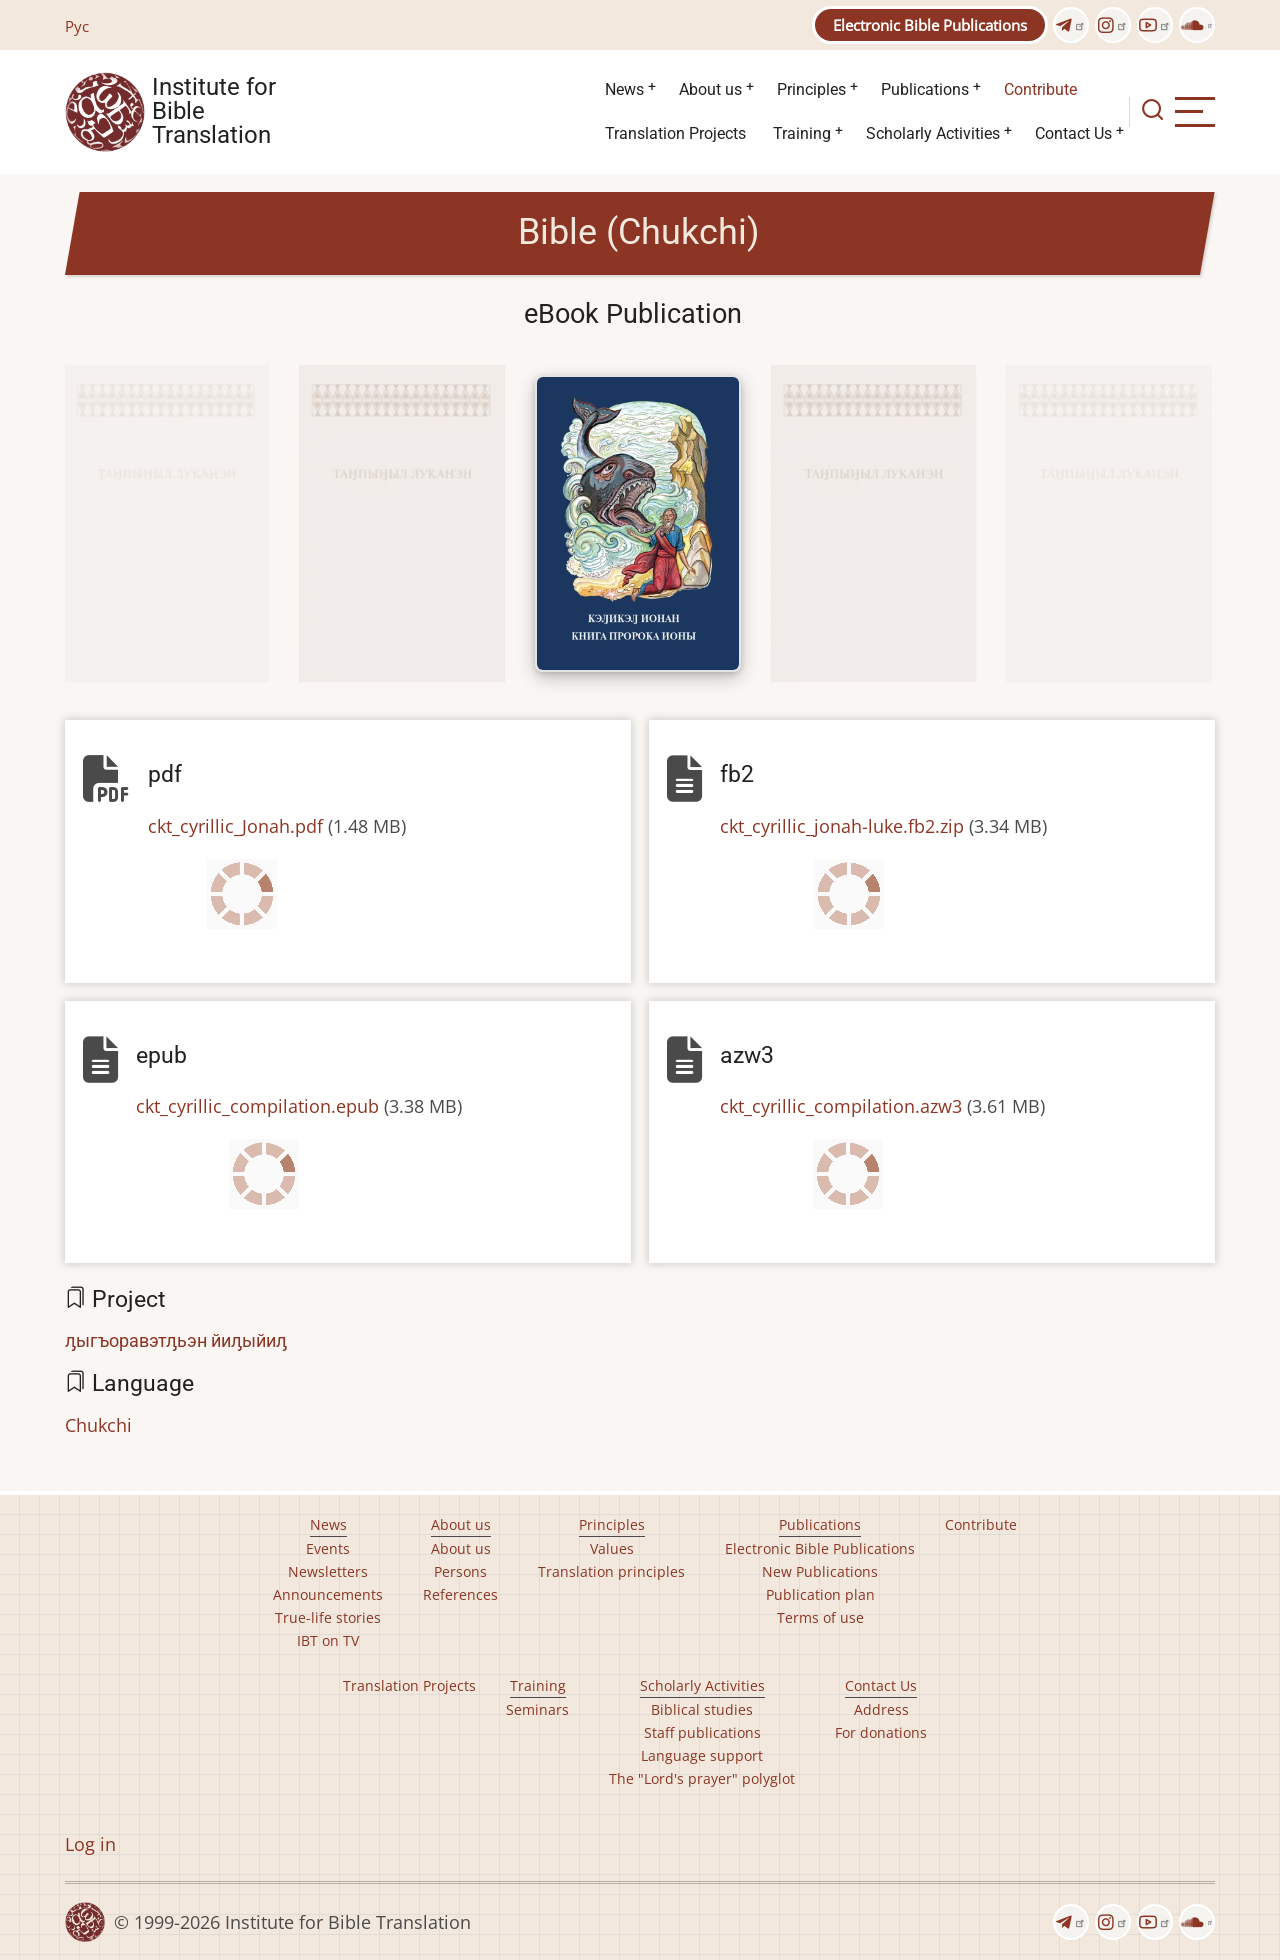 The image size is (1280, 1960). What do you see at coordinates (710, 89) in the screenshot?
I see `About us` at bounding box center [710, 89].